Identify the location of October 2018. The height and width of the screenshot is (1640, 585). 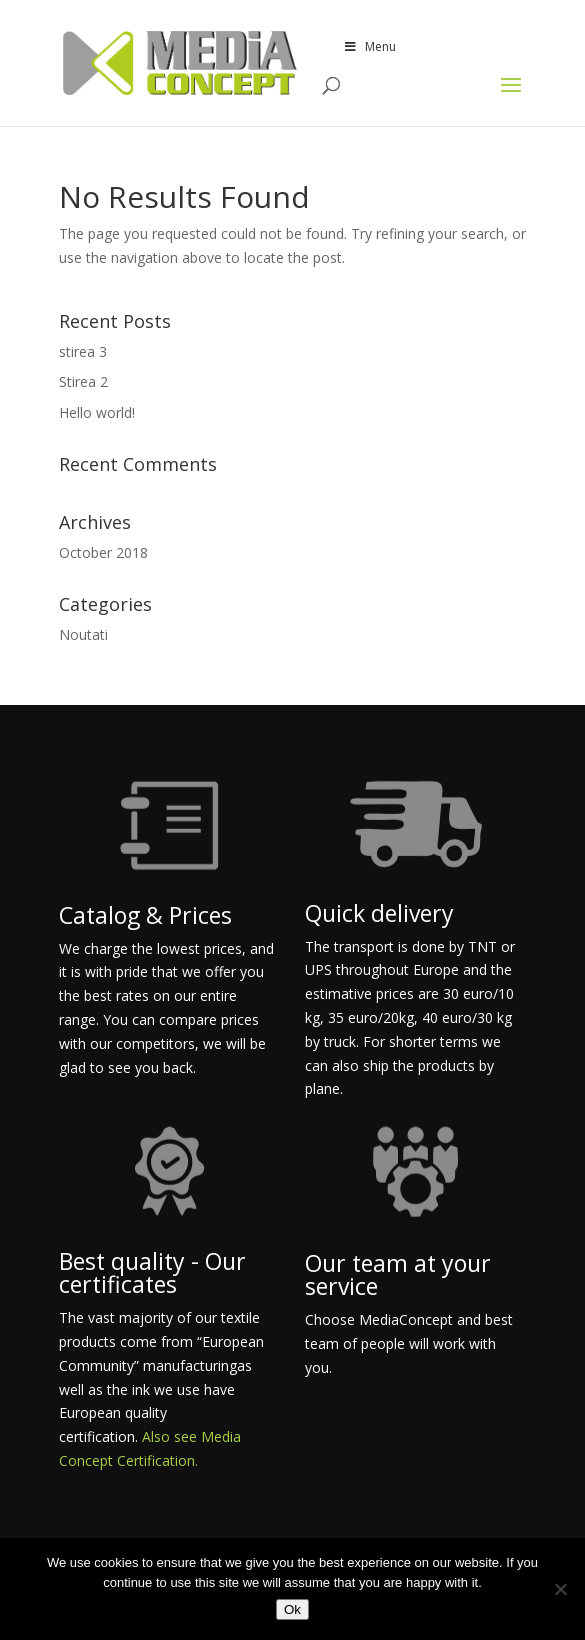
(103, 552).